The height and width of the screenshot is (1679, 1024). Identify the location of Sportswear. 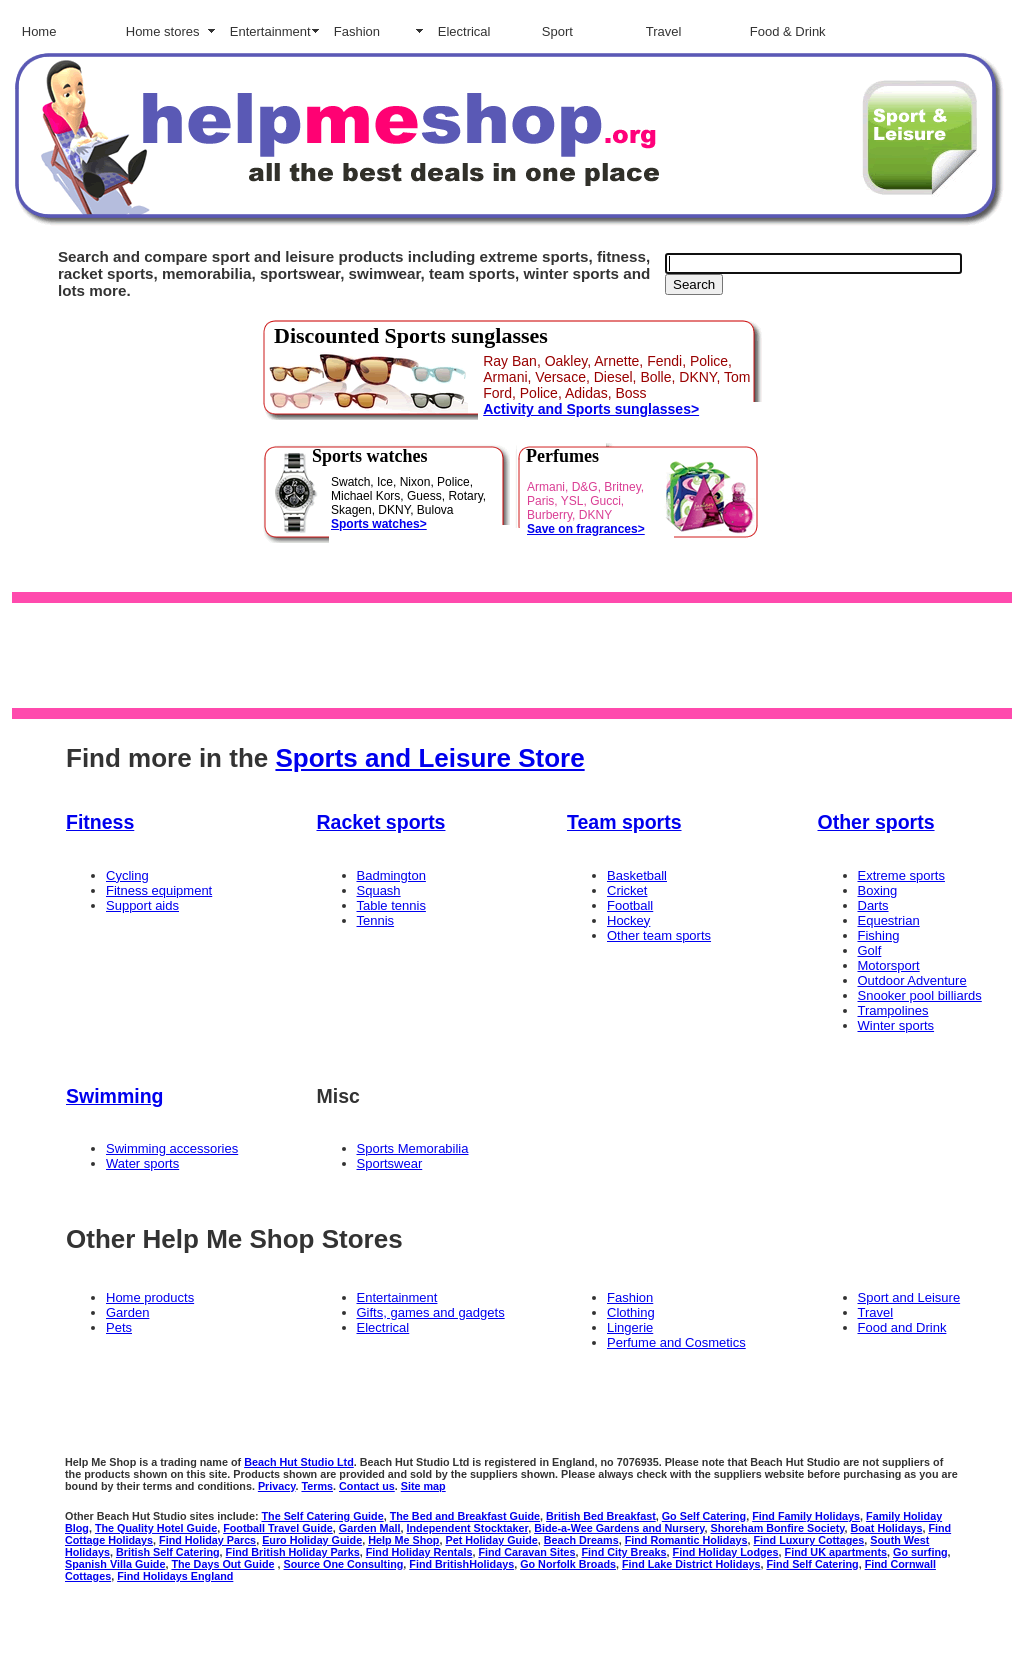
(390, 1163).